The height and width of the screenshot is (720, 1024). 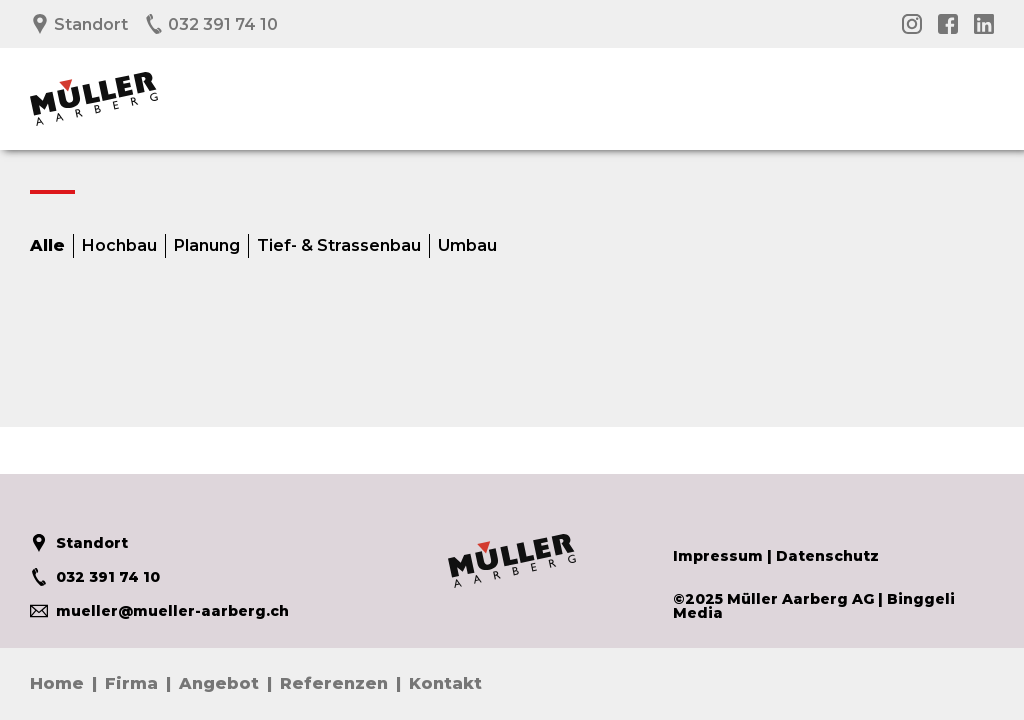 What do you see at coordinates (79, 24) in the screenshot?
I see `Standort` at bounding box center [79, 24].